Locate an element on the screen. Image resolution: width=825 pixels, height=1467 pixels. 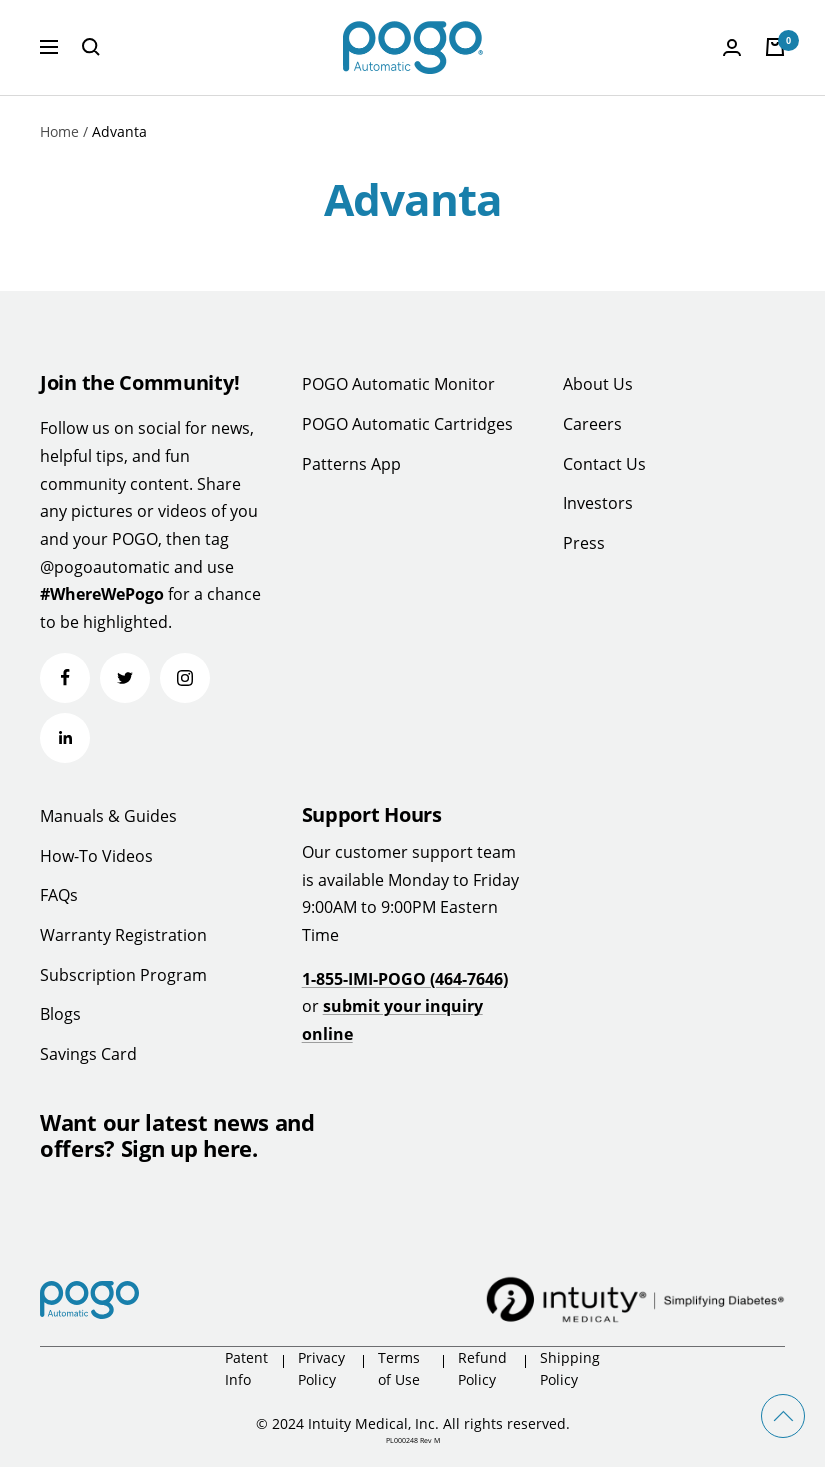
Careers is located at coordinates (592, 424).